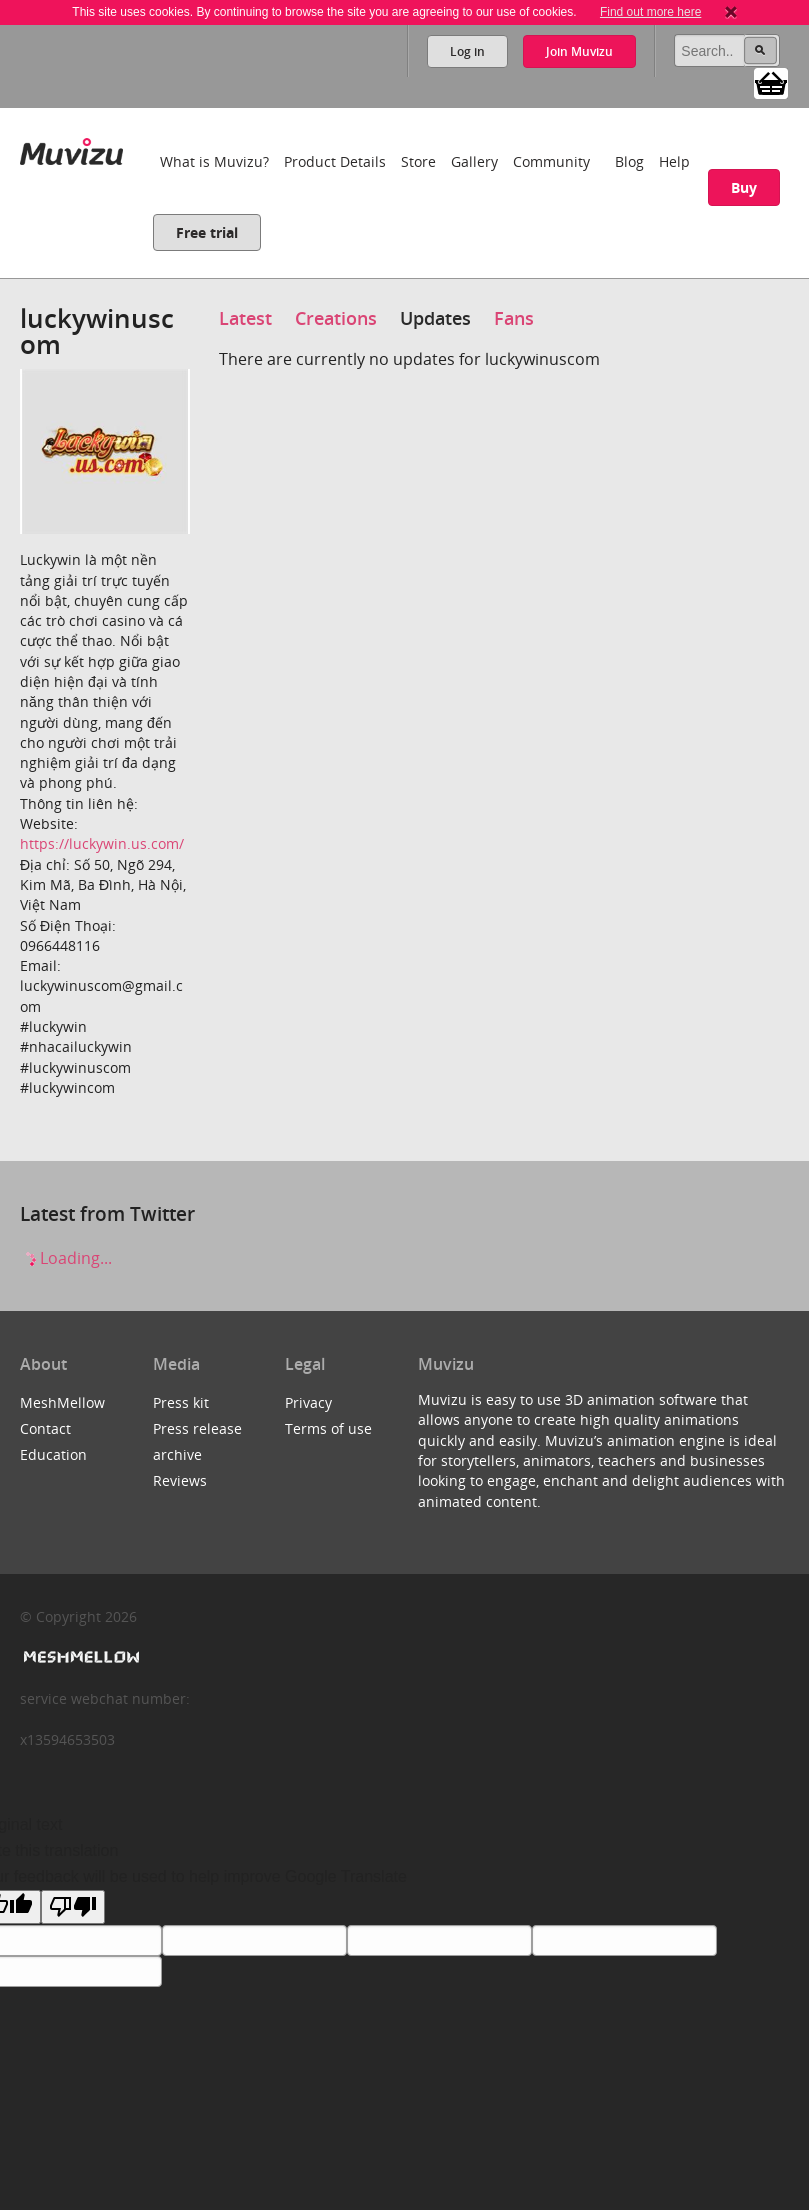  What do you see at coordinates (53, 1454) in the screenshot?
I see `Education` at bounding box center [53, 1454].